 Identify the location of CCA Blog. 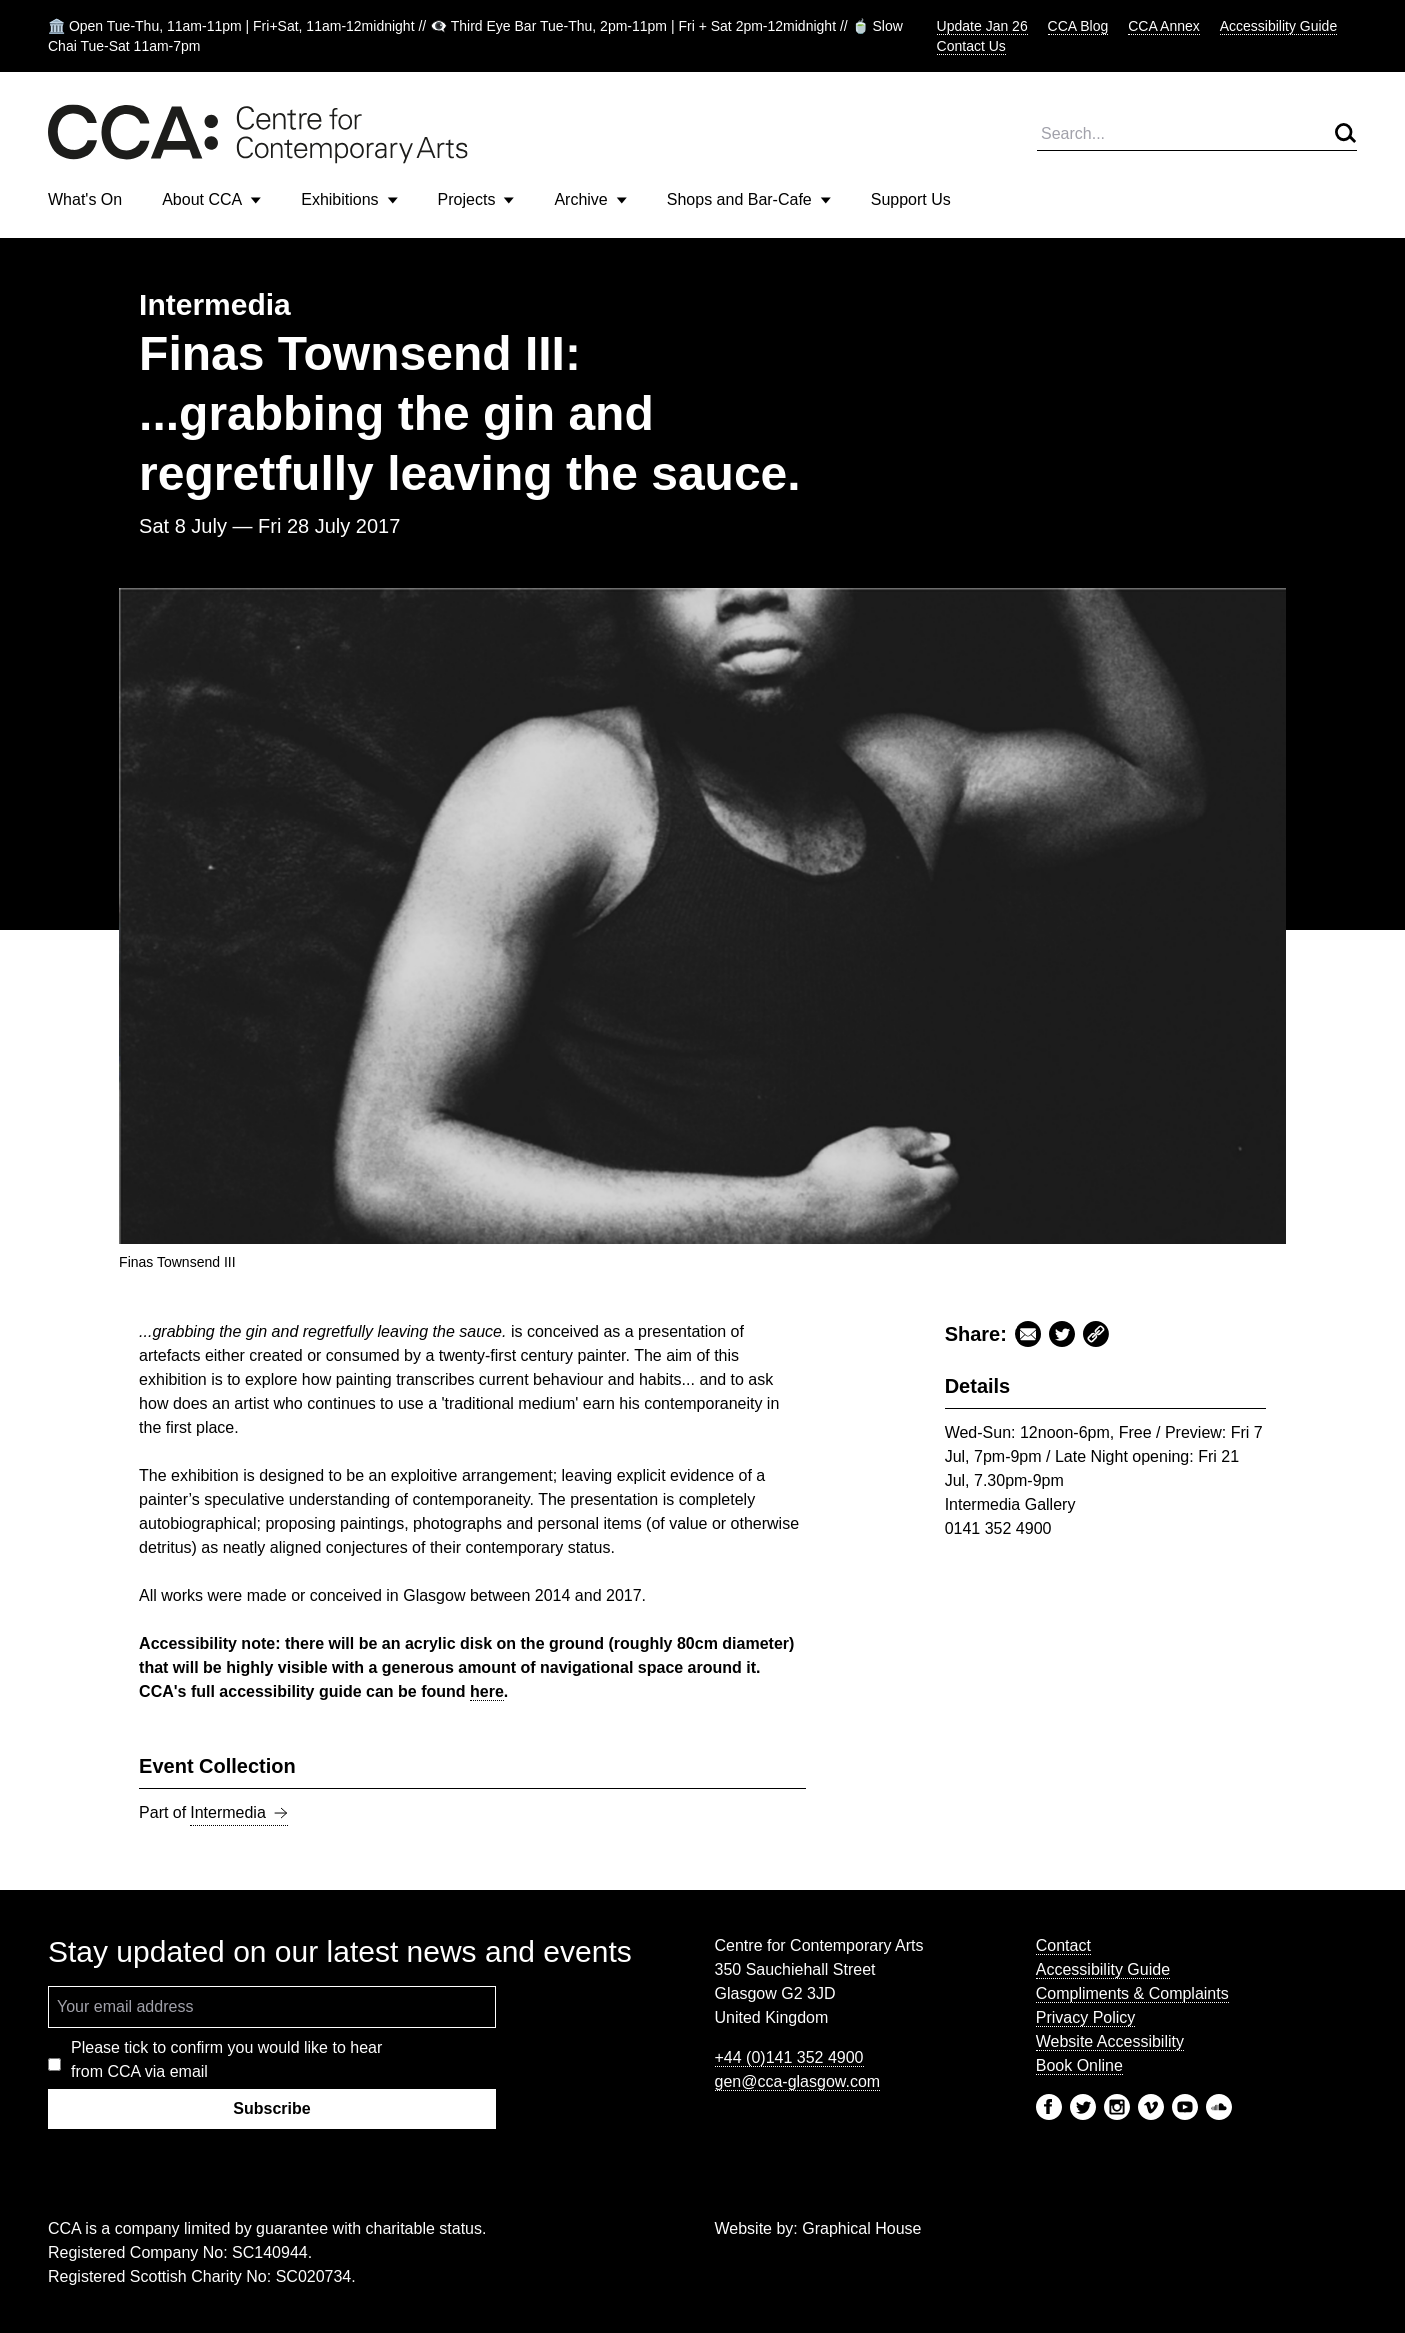
(1078, 26).